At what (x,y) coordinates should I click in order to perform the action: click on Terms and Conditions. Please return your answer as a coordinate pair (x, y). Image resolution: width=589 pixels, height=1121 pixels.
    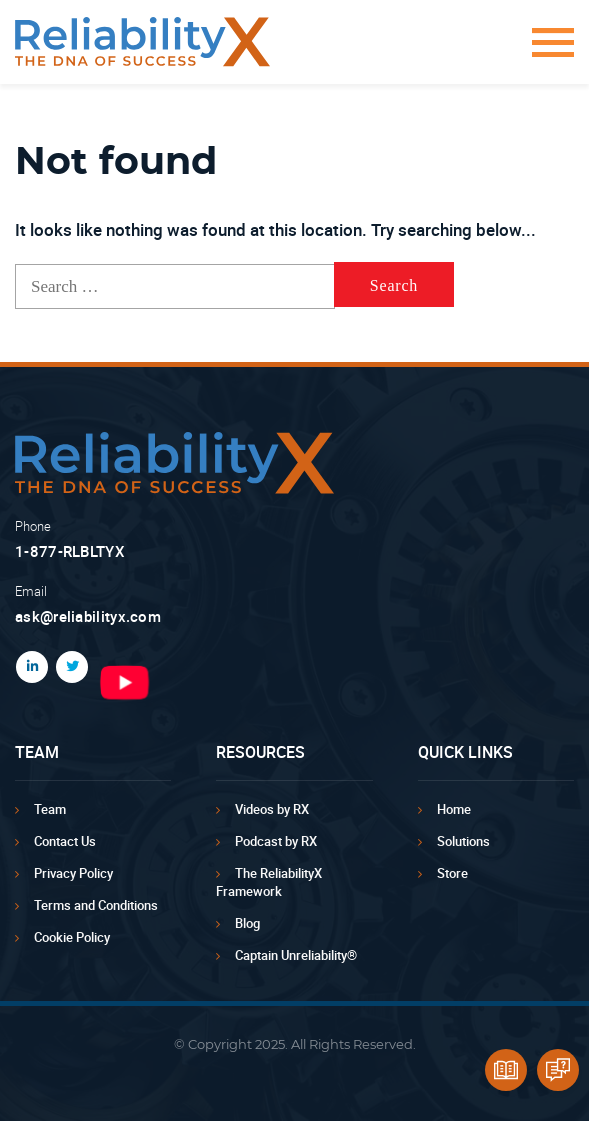
    Looking at the image, I should click on (96, 905).